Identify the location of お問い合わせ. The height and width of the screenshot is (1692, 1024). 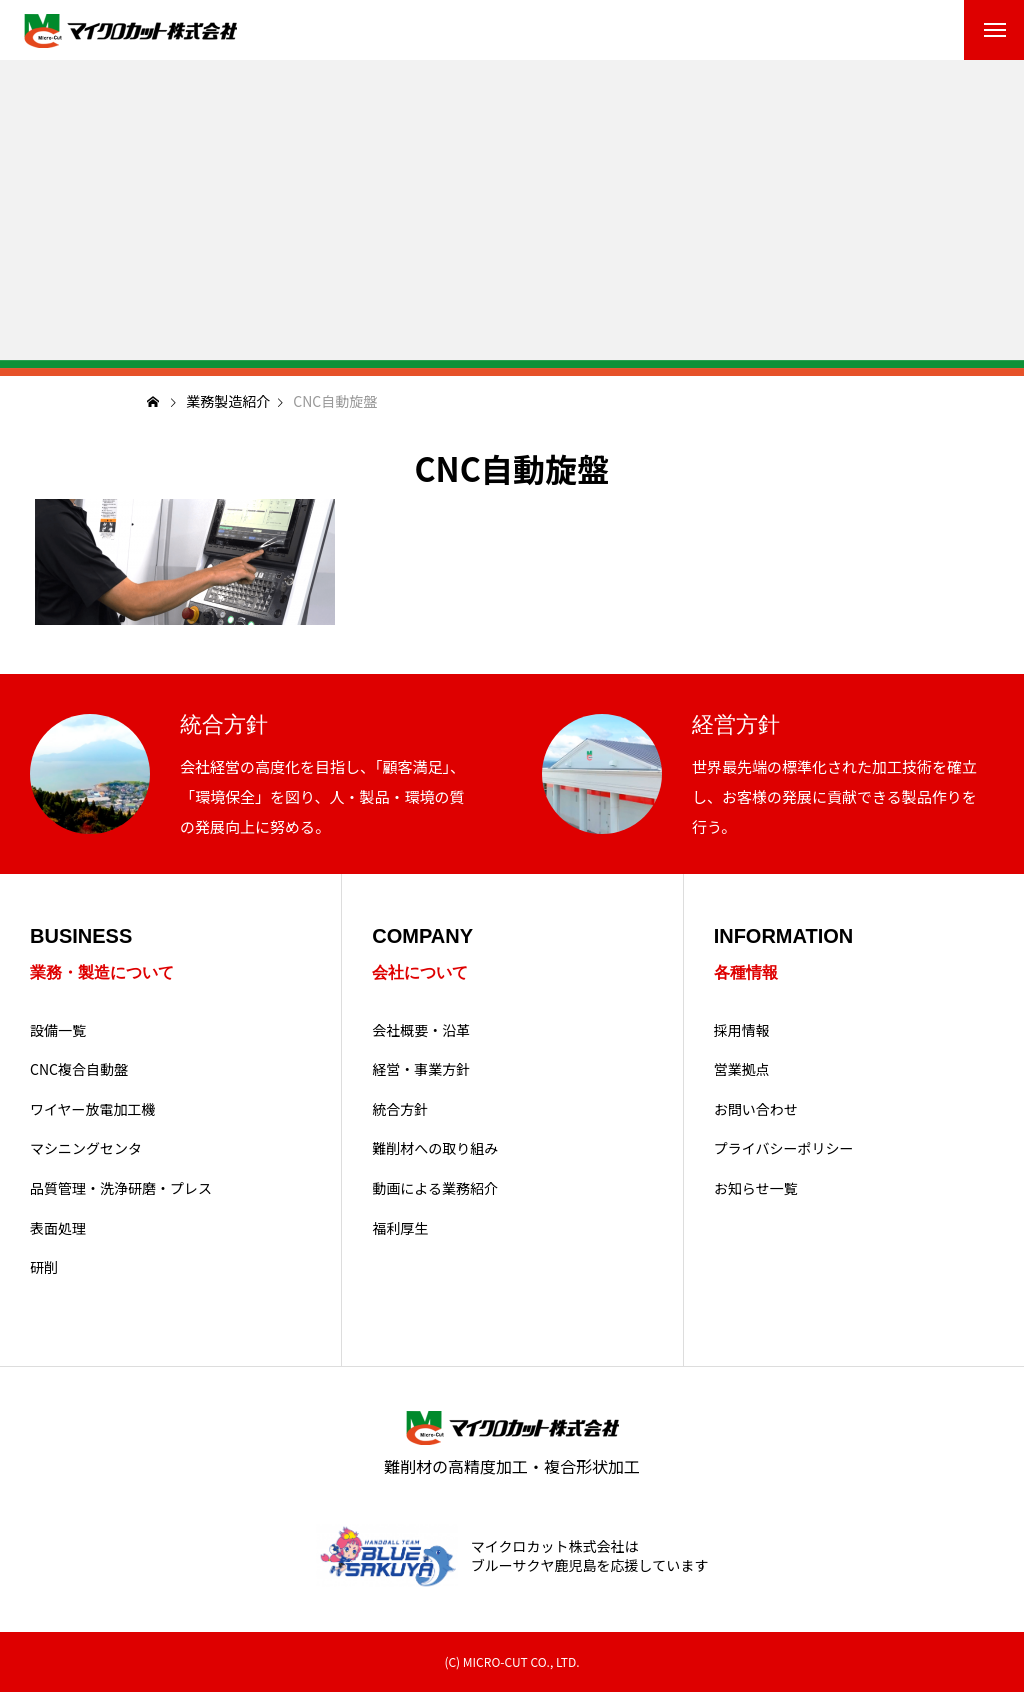
(756, 1109).